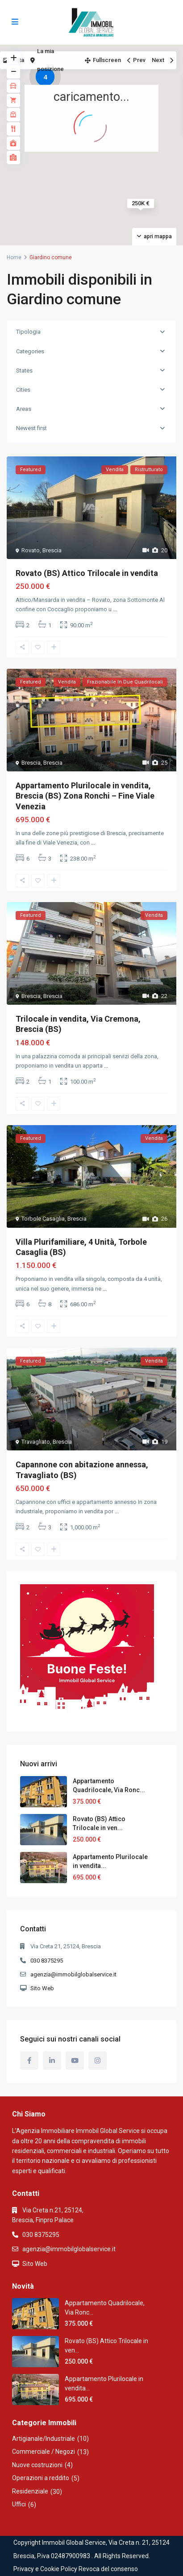  Describe the element at coordinates (42, 1988) in the screenshot. I see `Sito Web` at that location.